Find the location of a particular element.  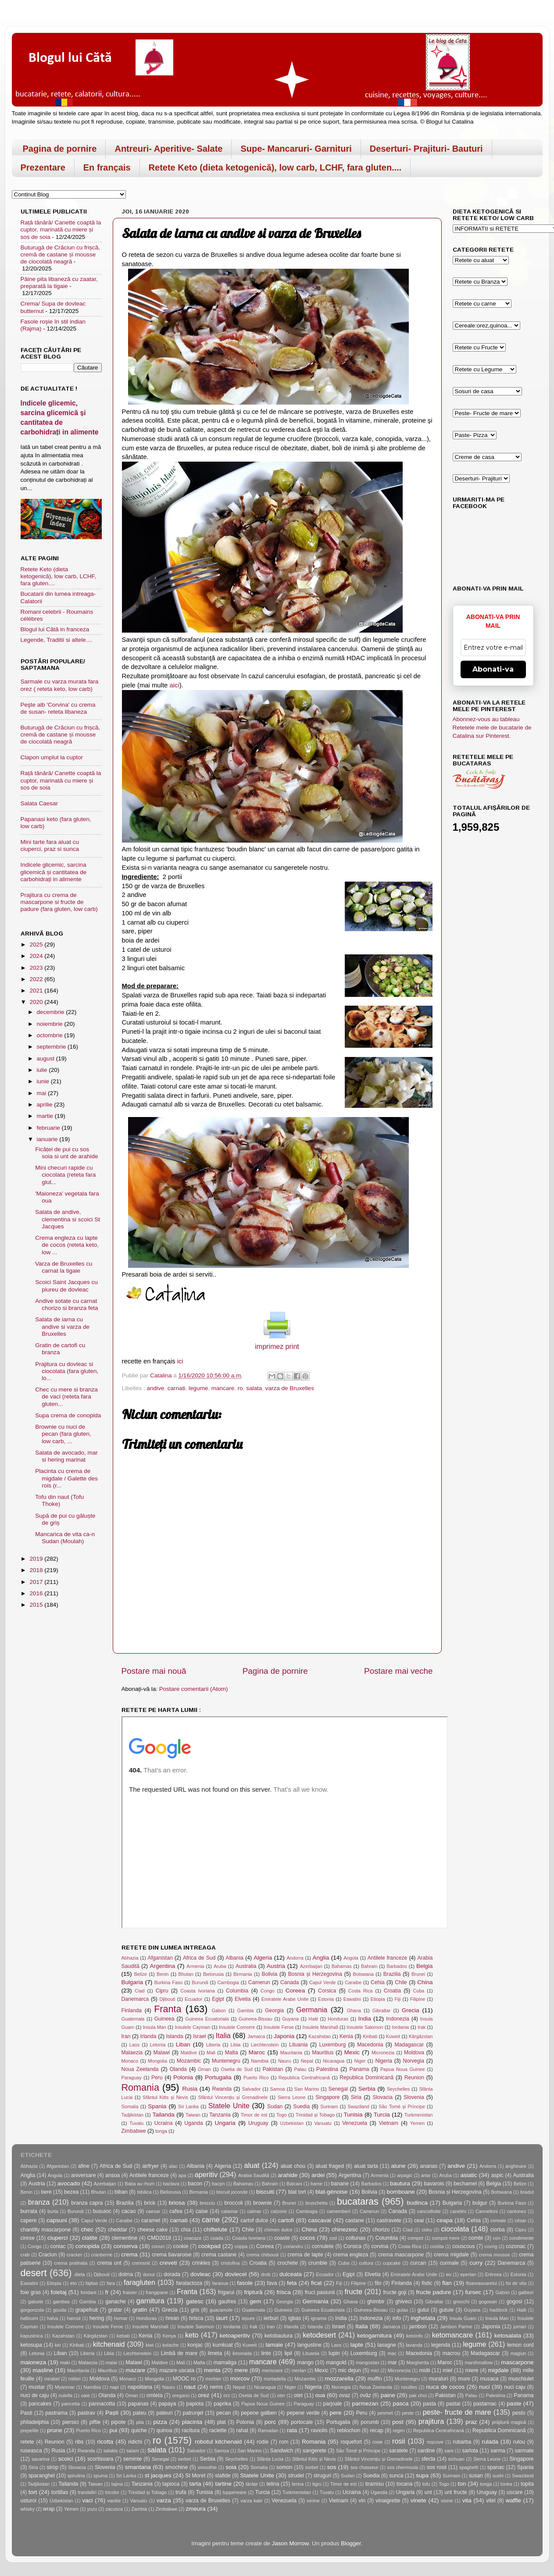

otet is located at coordinates (298, 2395).